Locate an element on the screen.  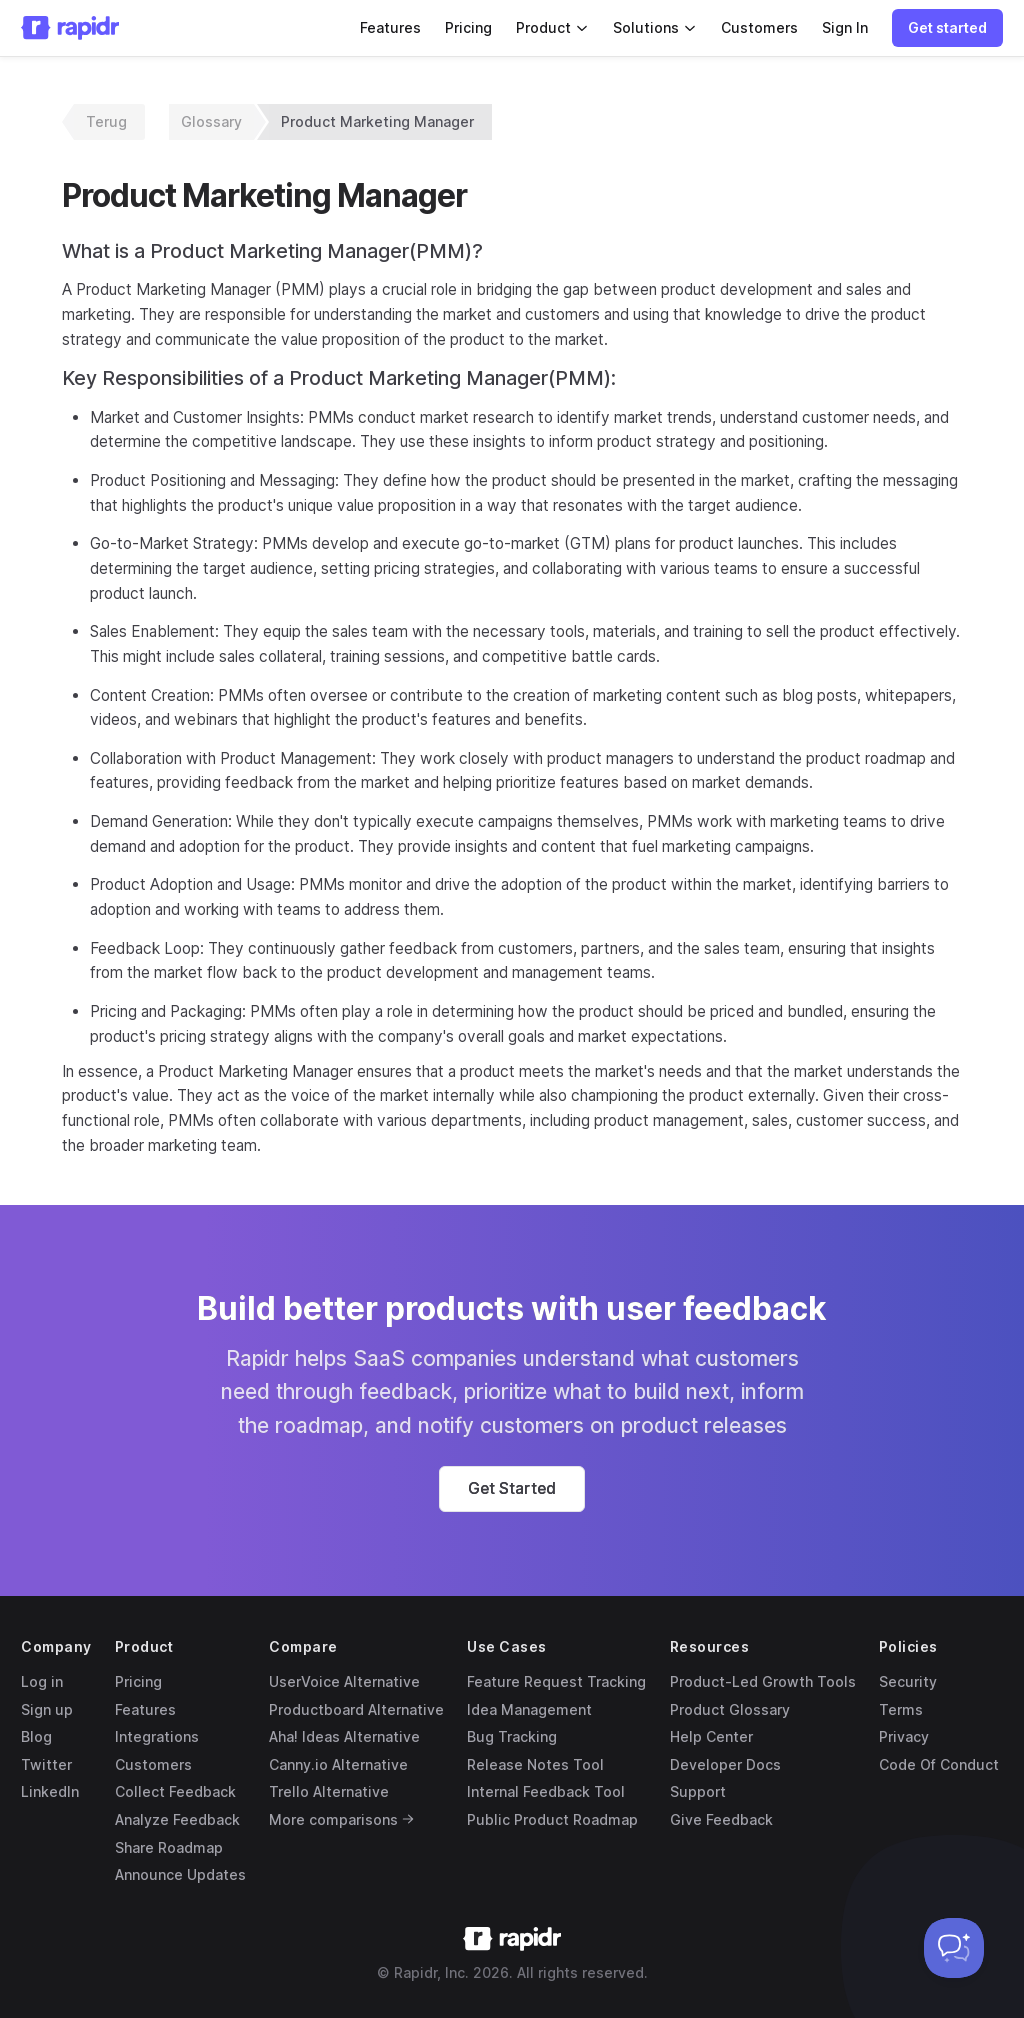
Canny.io Alternative is located at coordinates (338, 1764).